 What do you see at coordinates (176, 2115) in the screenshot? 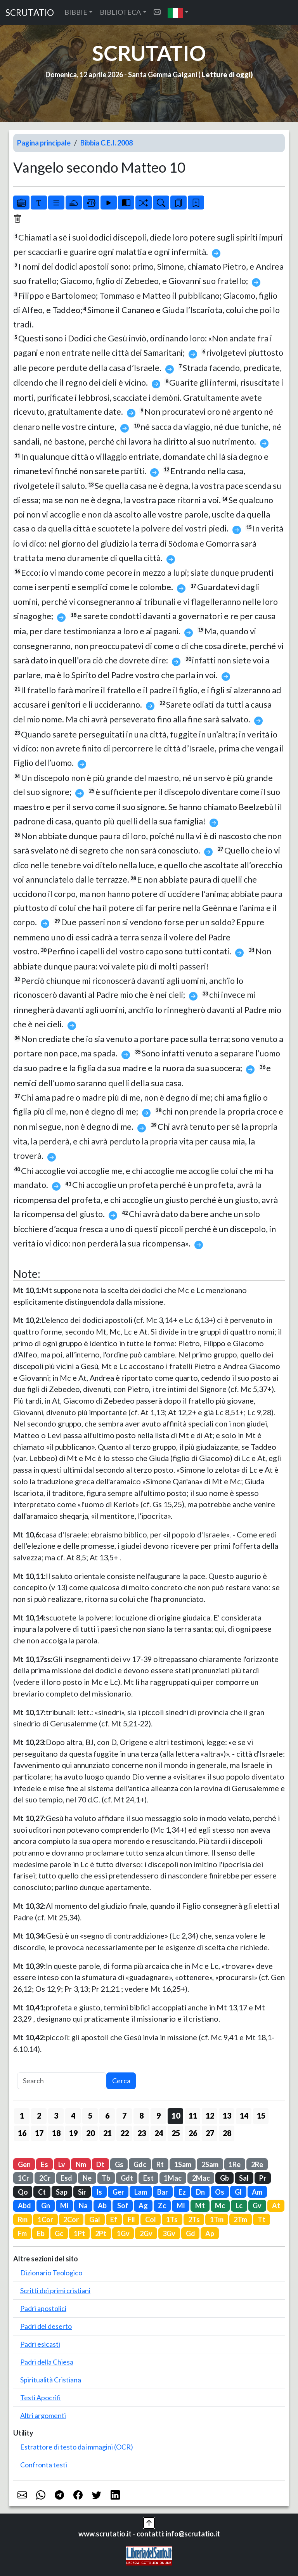
I see `10 [button]` at bounding box center [176, 2115].